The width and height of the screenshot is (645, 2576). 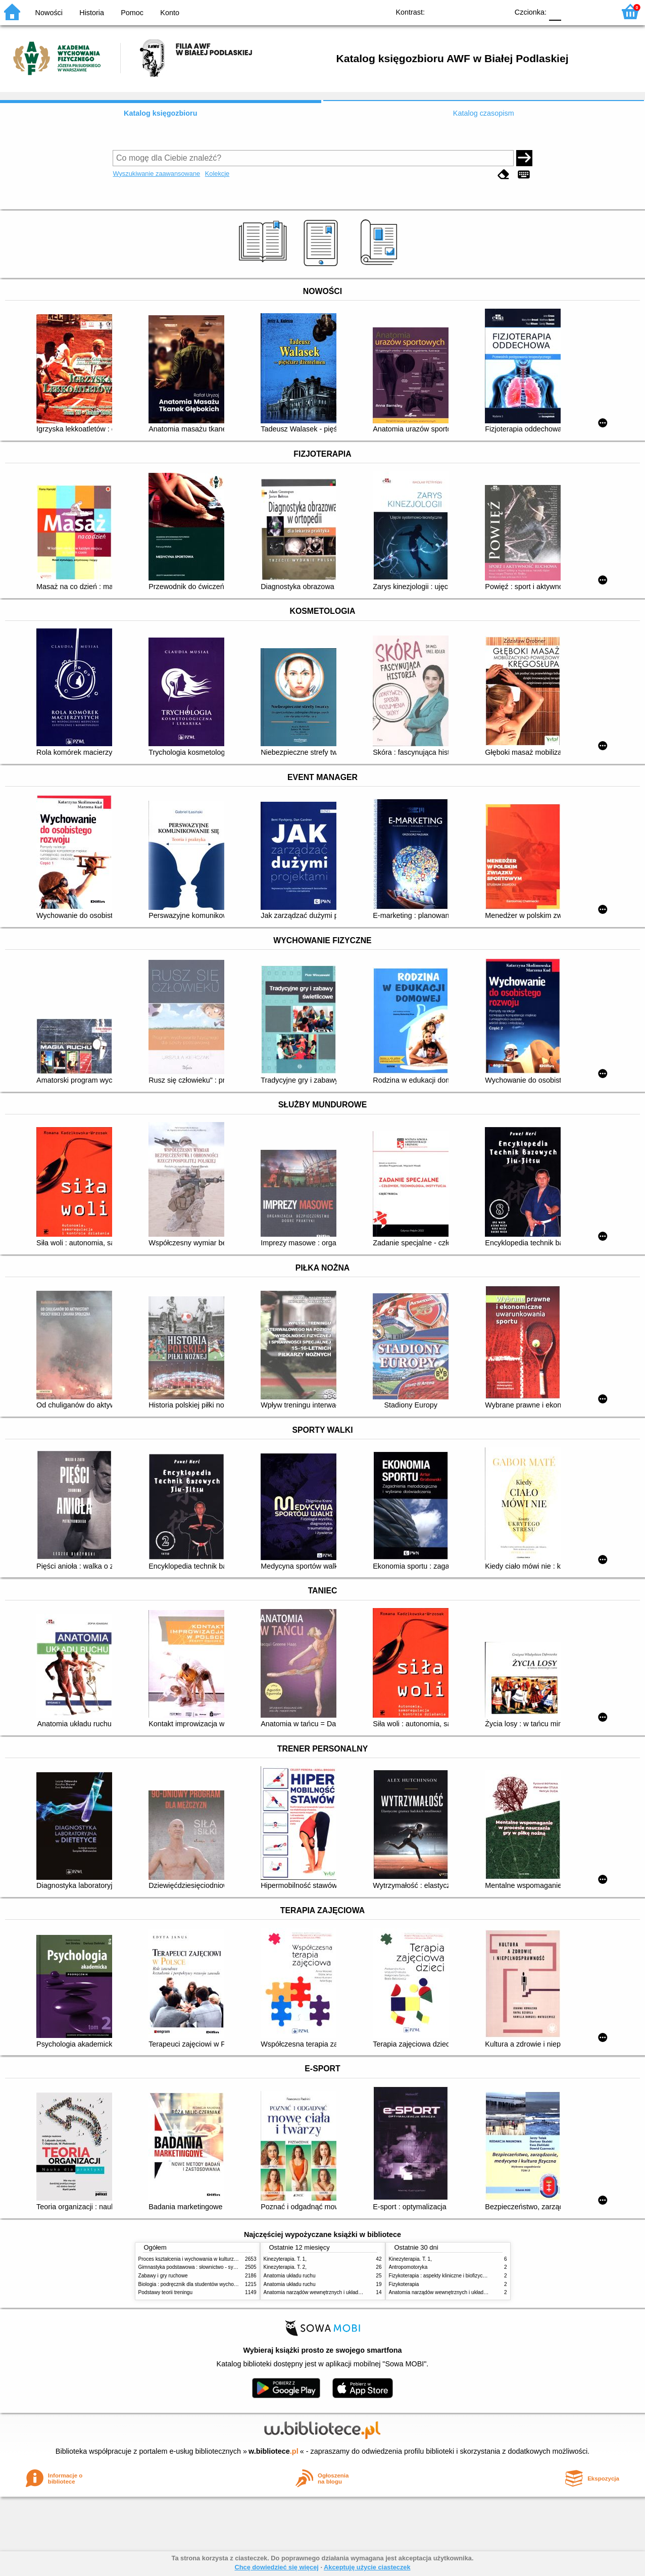 I want to click on Anatomia układu ruchu, so click(x=290, y=2275).